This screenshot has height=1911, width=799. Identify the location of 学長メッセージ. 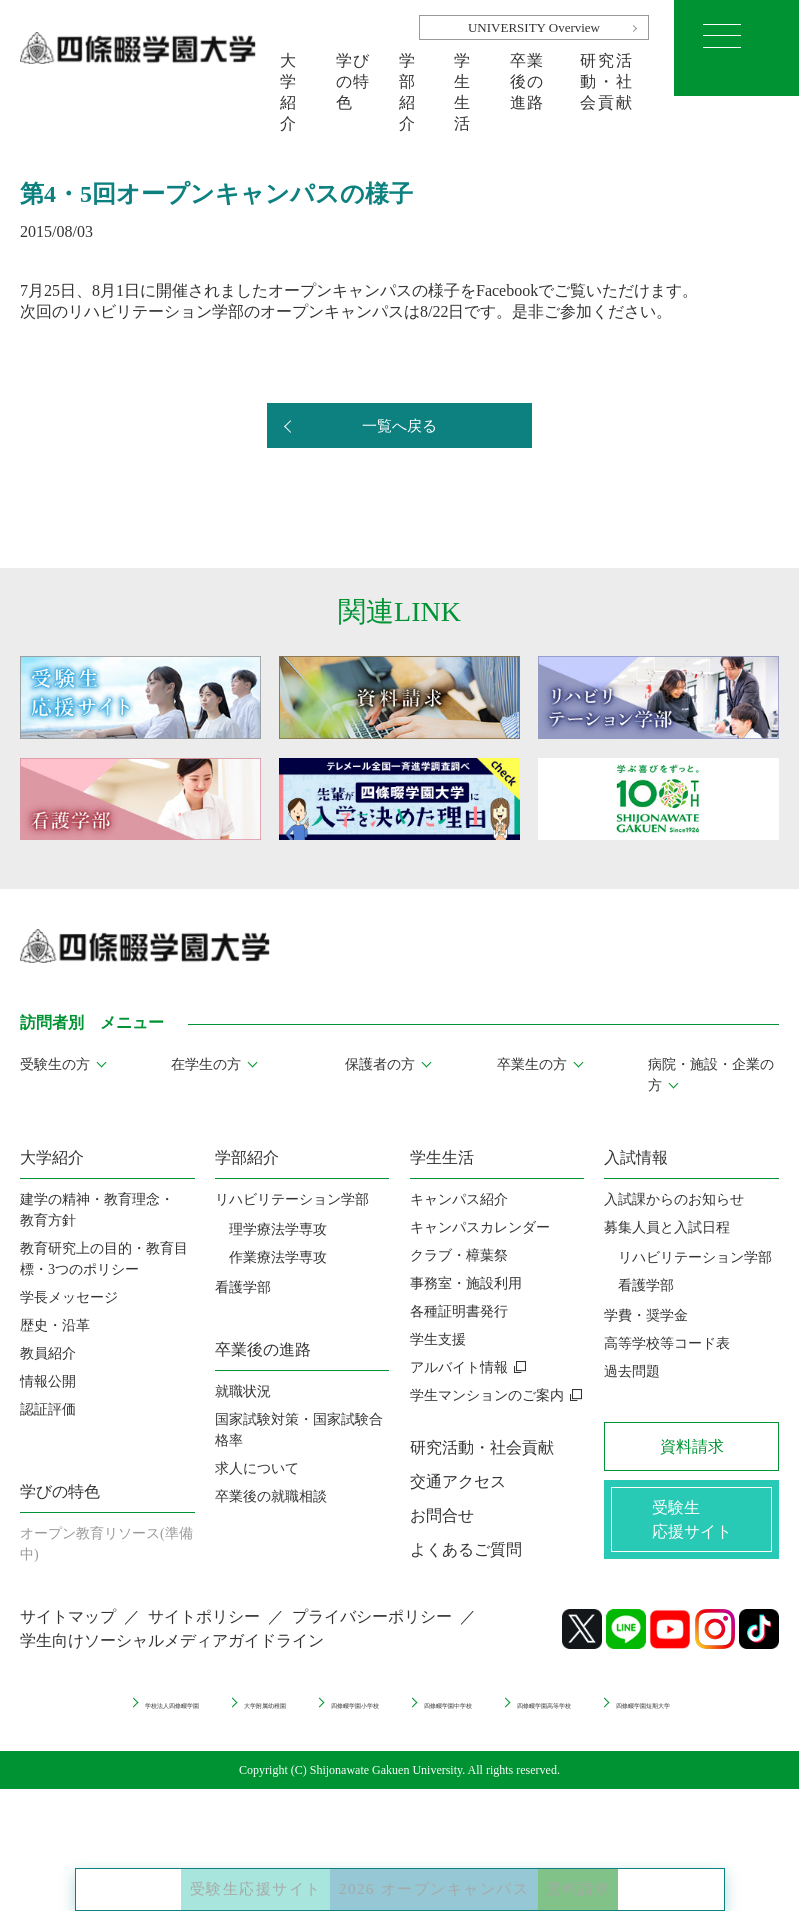
(69, 1297).